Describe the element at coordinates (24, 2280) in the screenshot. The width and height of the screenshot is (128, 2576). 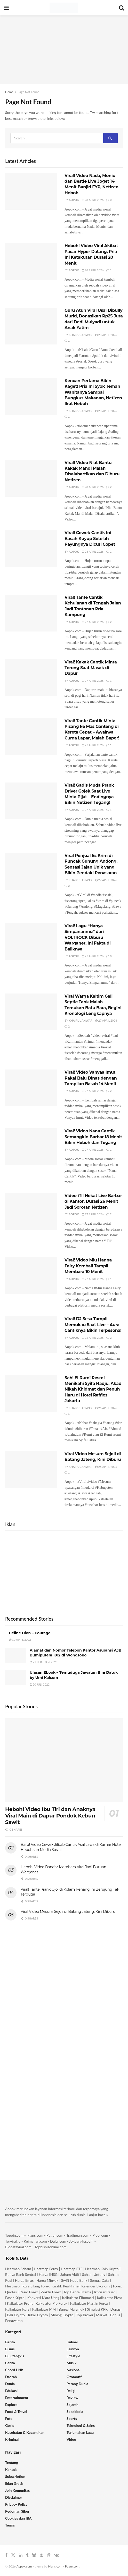
I see `Harga Emas` at that location.